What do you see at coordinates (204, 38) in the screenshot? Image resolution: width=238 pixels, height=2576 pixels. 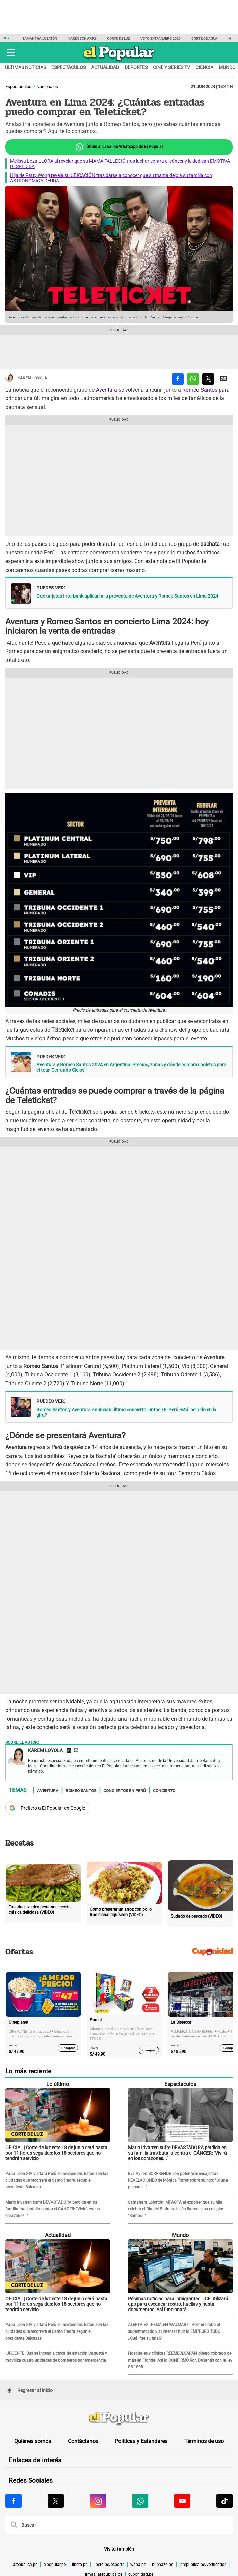 I see `Corte de agua` at bounding box center [204, 38].